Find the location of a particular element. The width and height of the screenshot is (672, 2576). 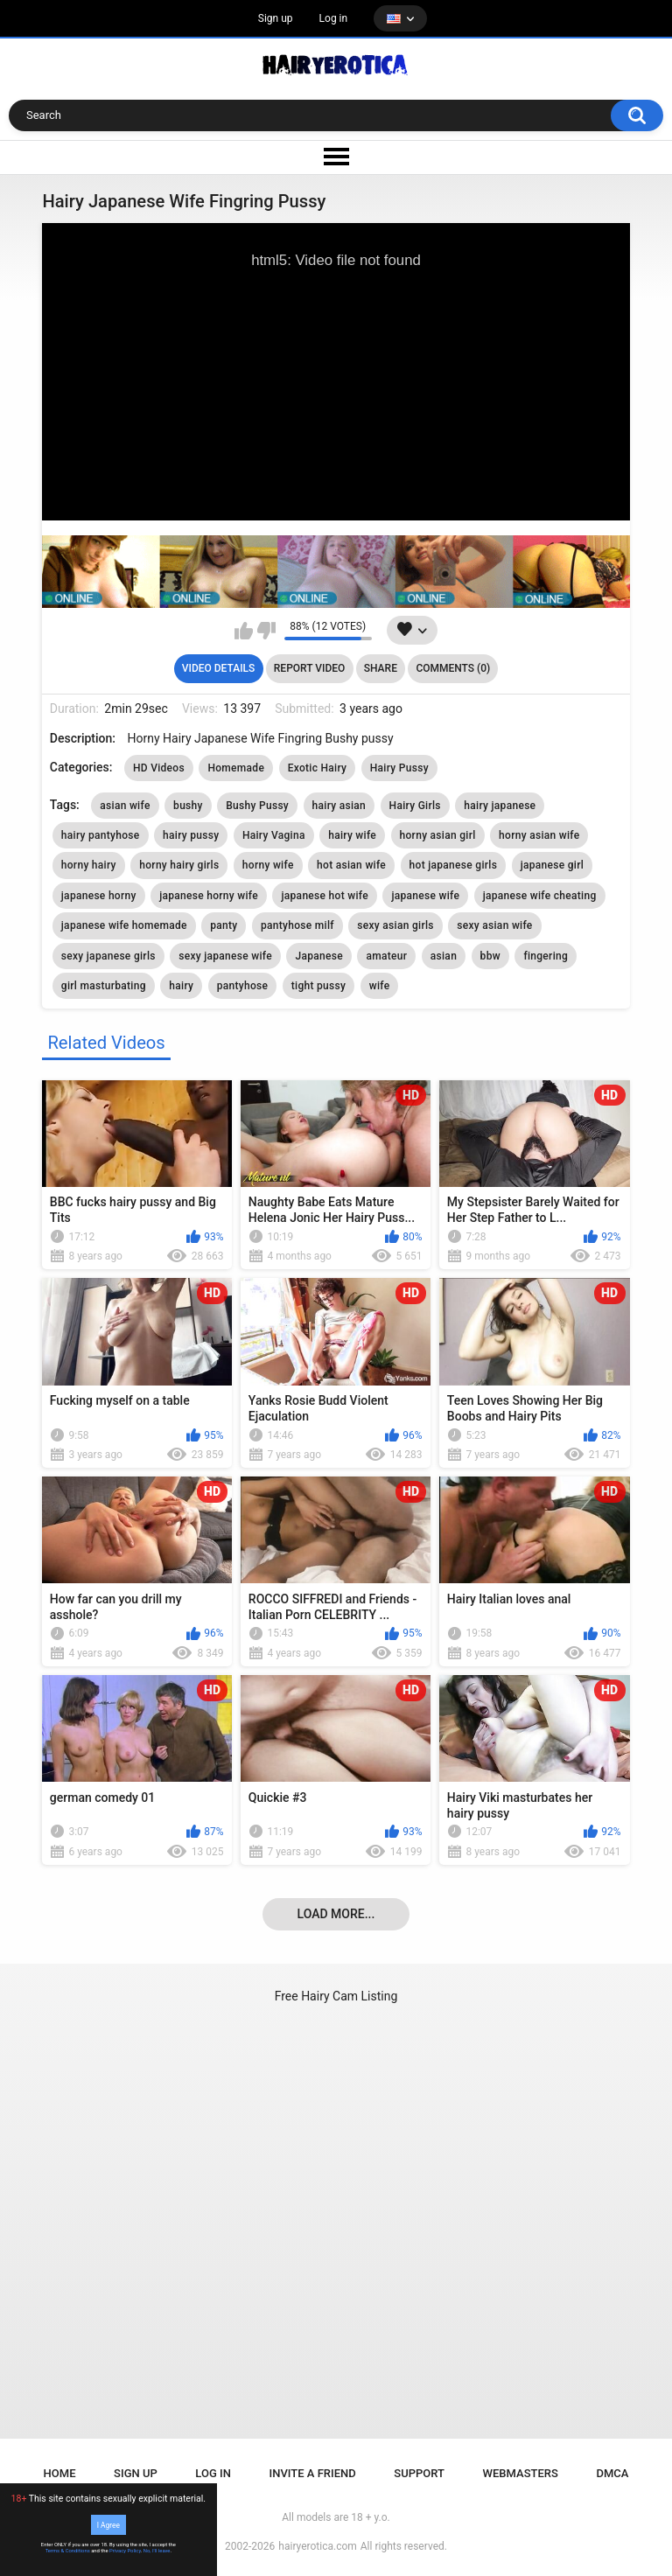

bushy is located at coordinates (188, 805).